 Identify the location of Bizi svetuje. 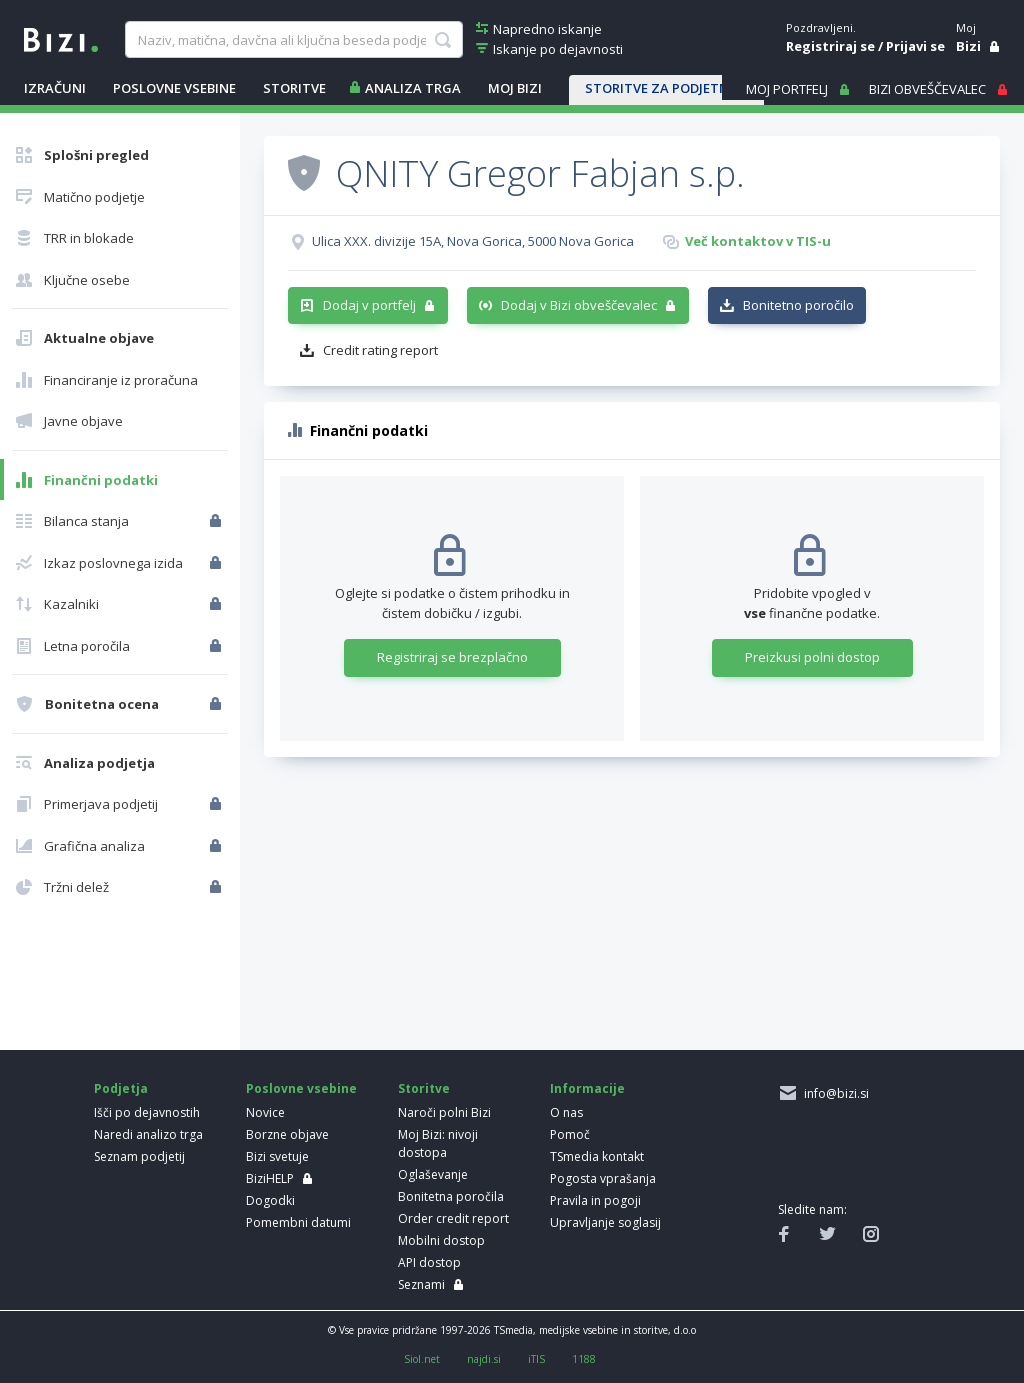
(277, 1156).